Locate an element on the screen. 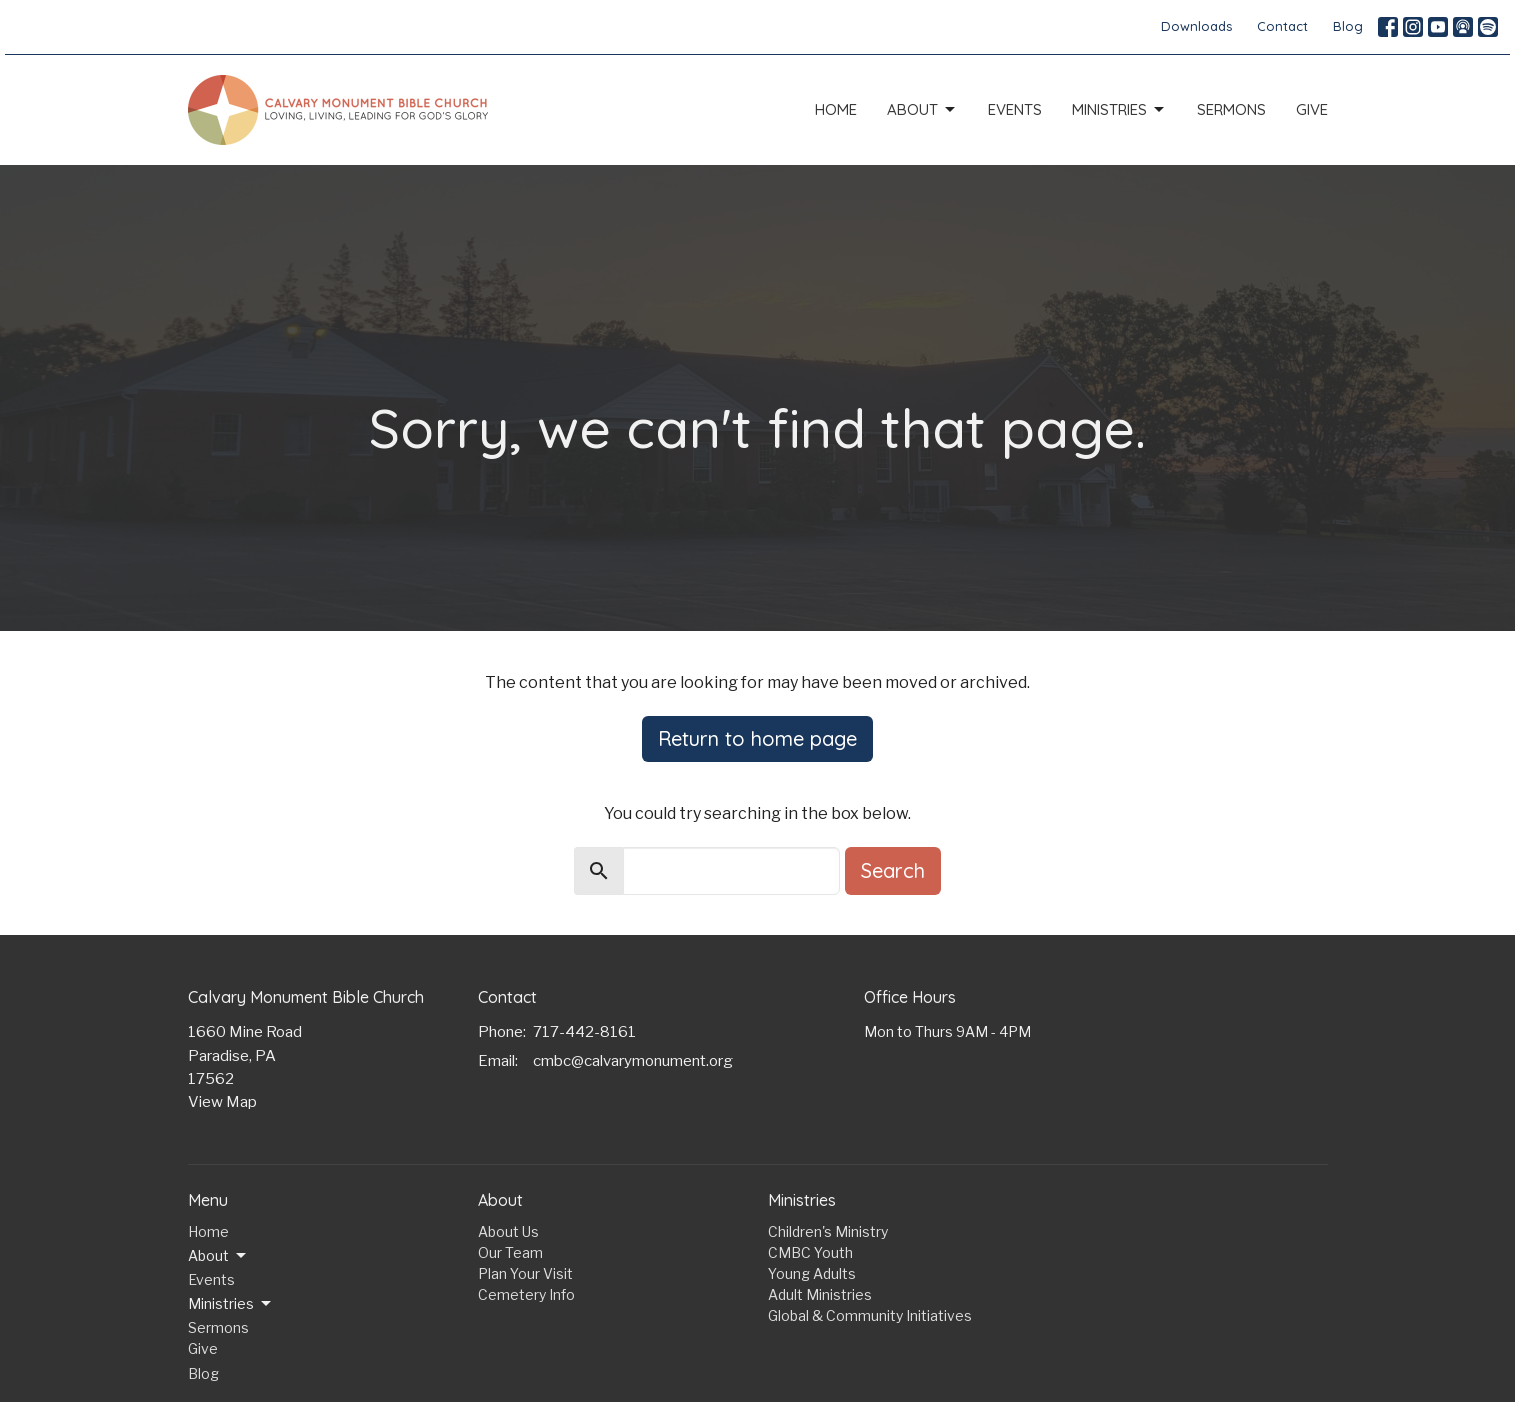 This screenshot has height=1402, width=1515. Return to home page is located at coordinates (757, 738).